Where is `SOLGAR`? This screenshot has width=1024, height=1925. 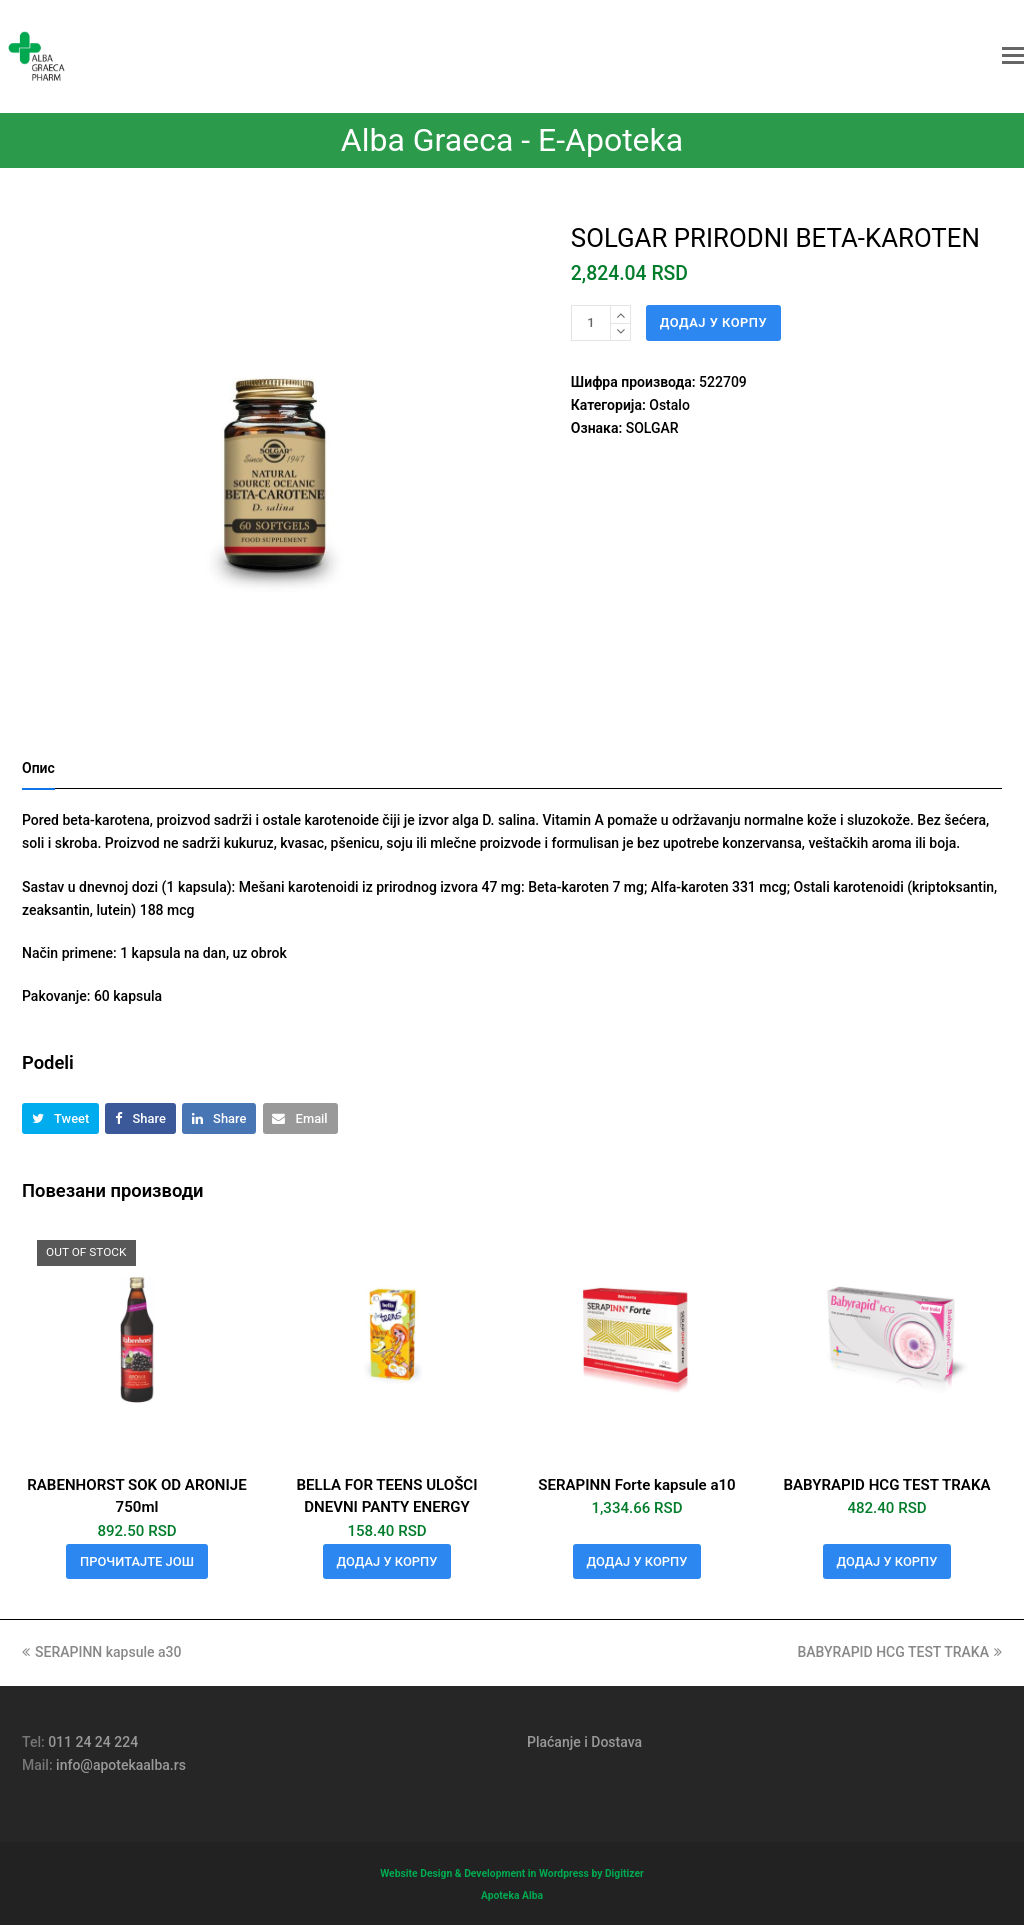
SOLGAR is located at coordinates (652, 428).